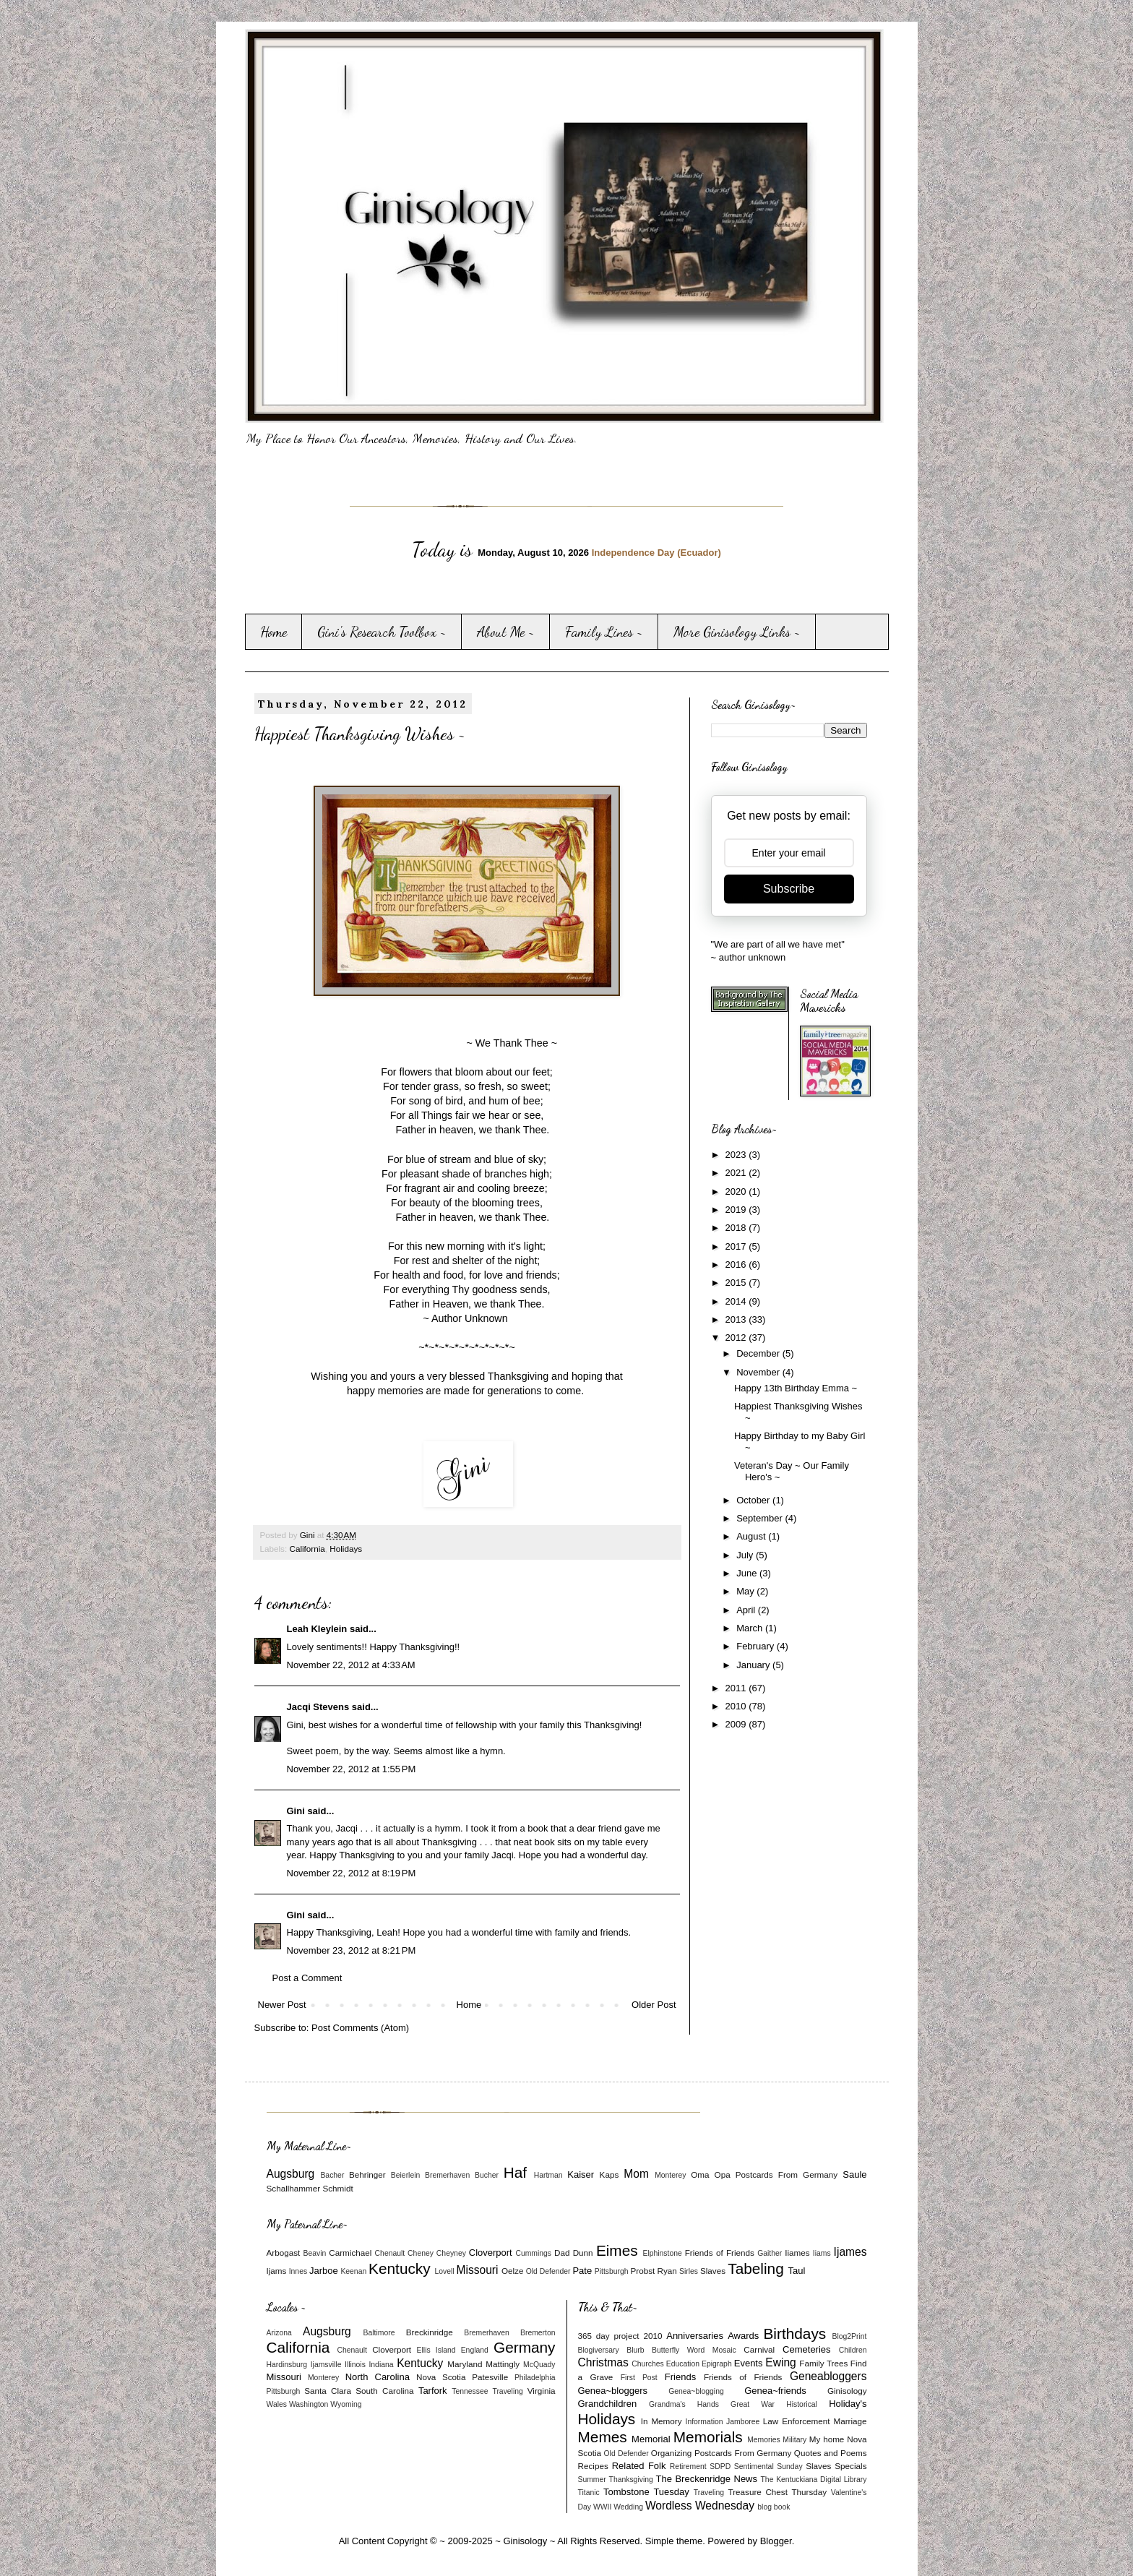 The image size is (1133, 2576). What do you see at coordinates (773, 2507) in the screenshot?
I see `blog book` at bounding box center [773, 2507].